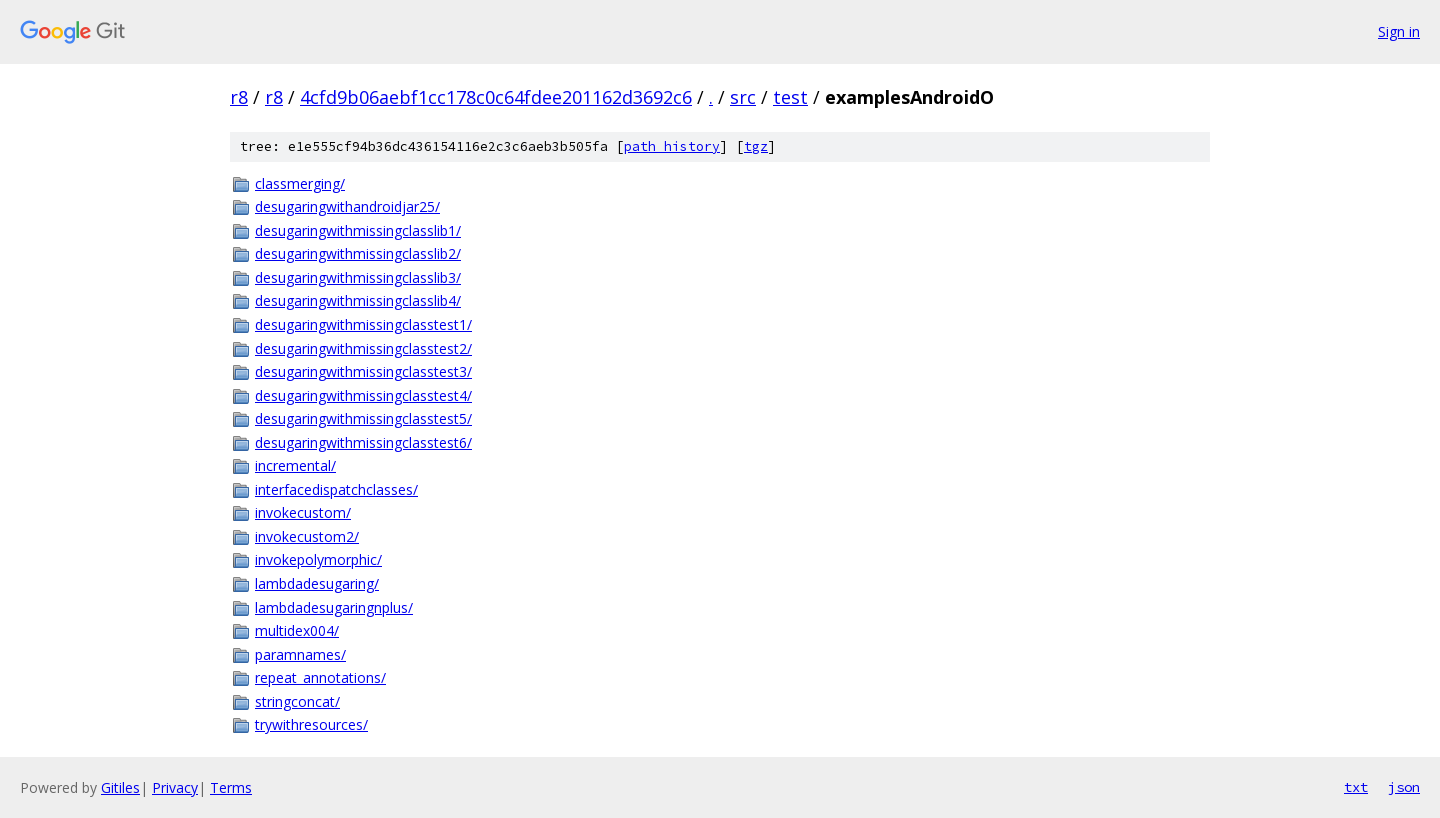 The width and height of the screenshot is (1440, 818). I want to click on txt, so click(1356, 787).